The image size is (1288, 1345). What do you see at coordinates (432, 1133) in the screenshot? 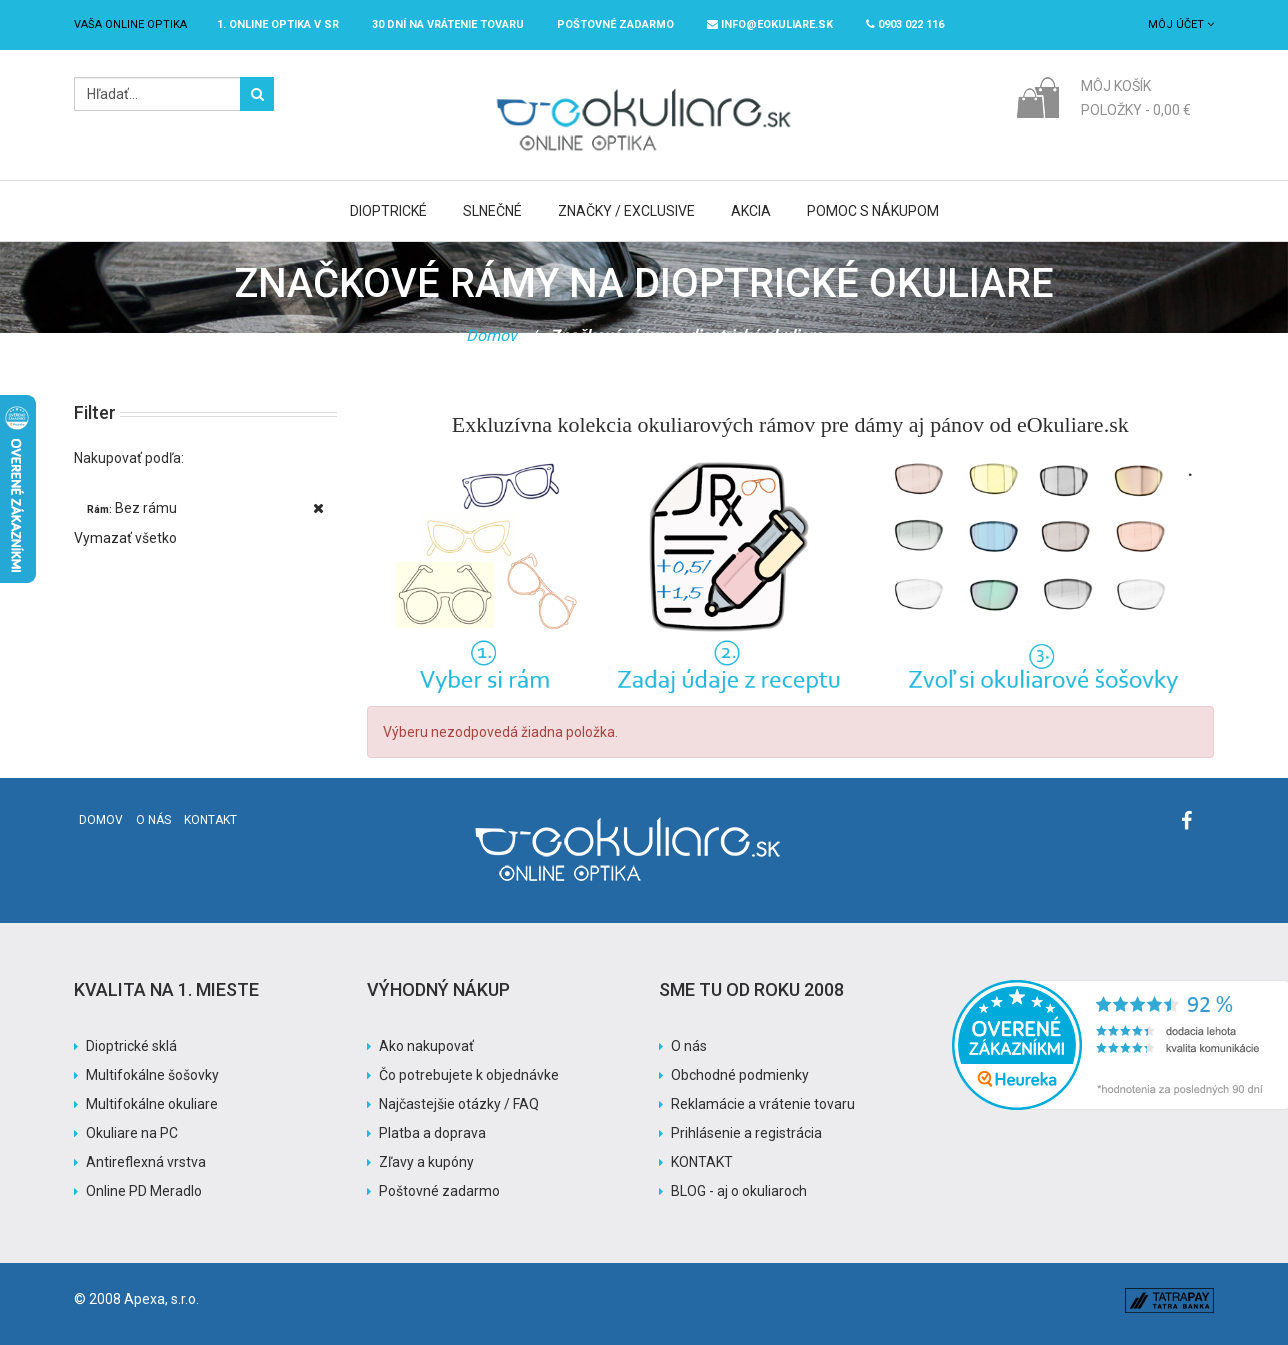
I see `Platba a doprava` at bounding box center [432, 1133].